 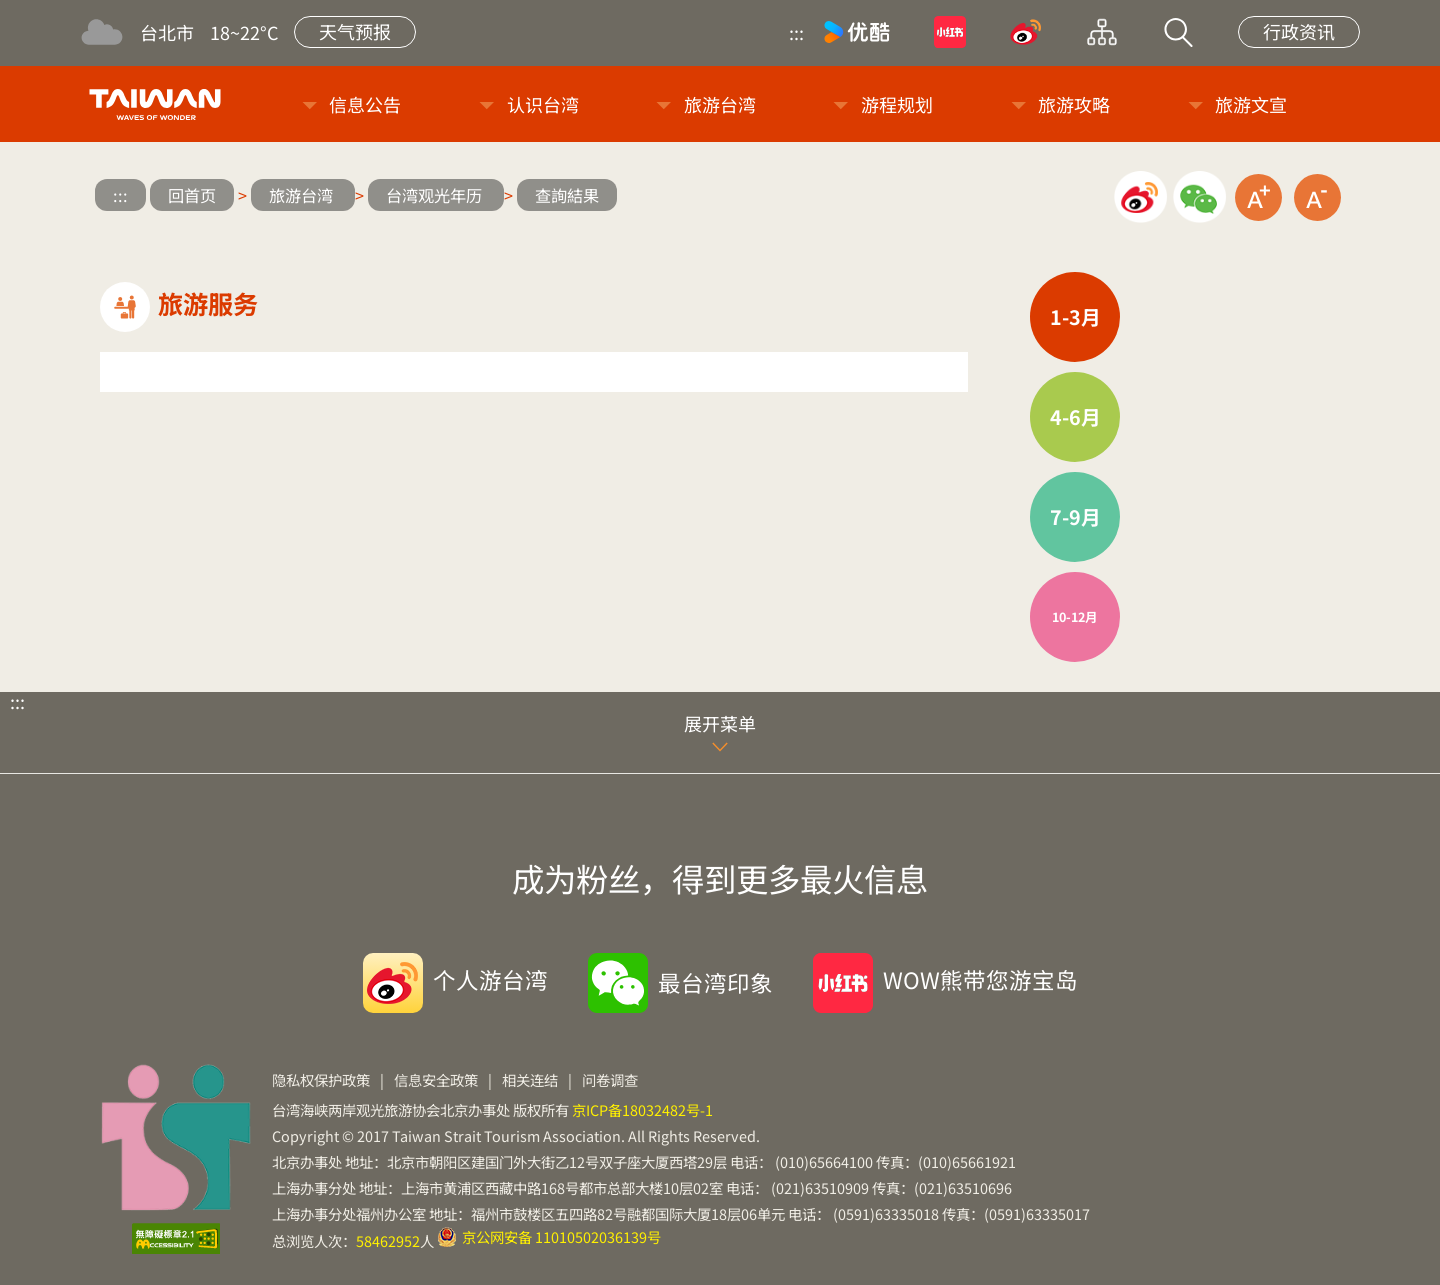 What do you see at coordinates (436, 1079) in the screenshot?
I see `信息安全政策` at bounding box center [436, 1079].